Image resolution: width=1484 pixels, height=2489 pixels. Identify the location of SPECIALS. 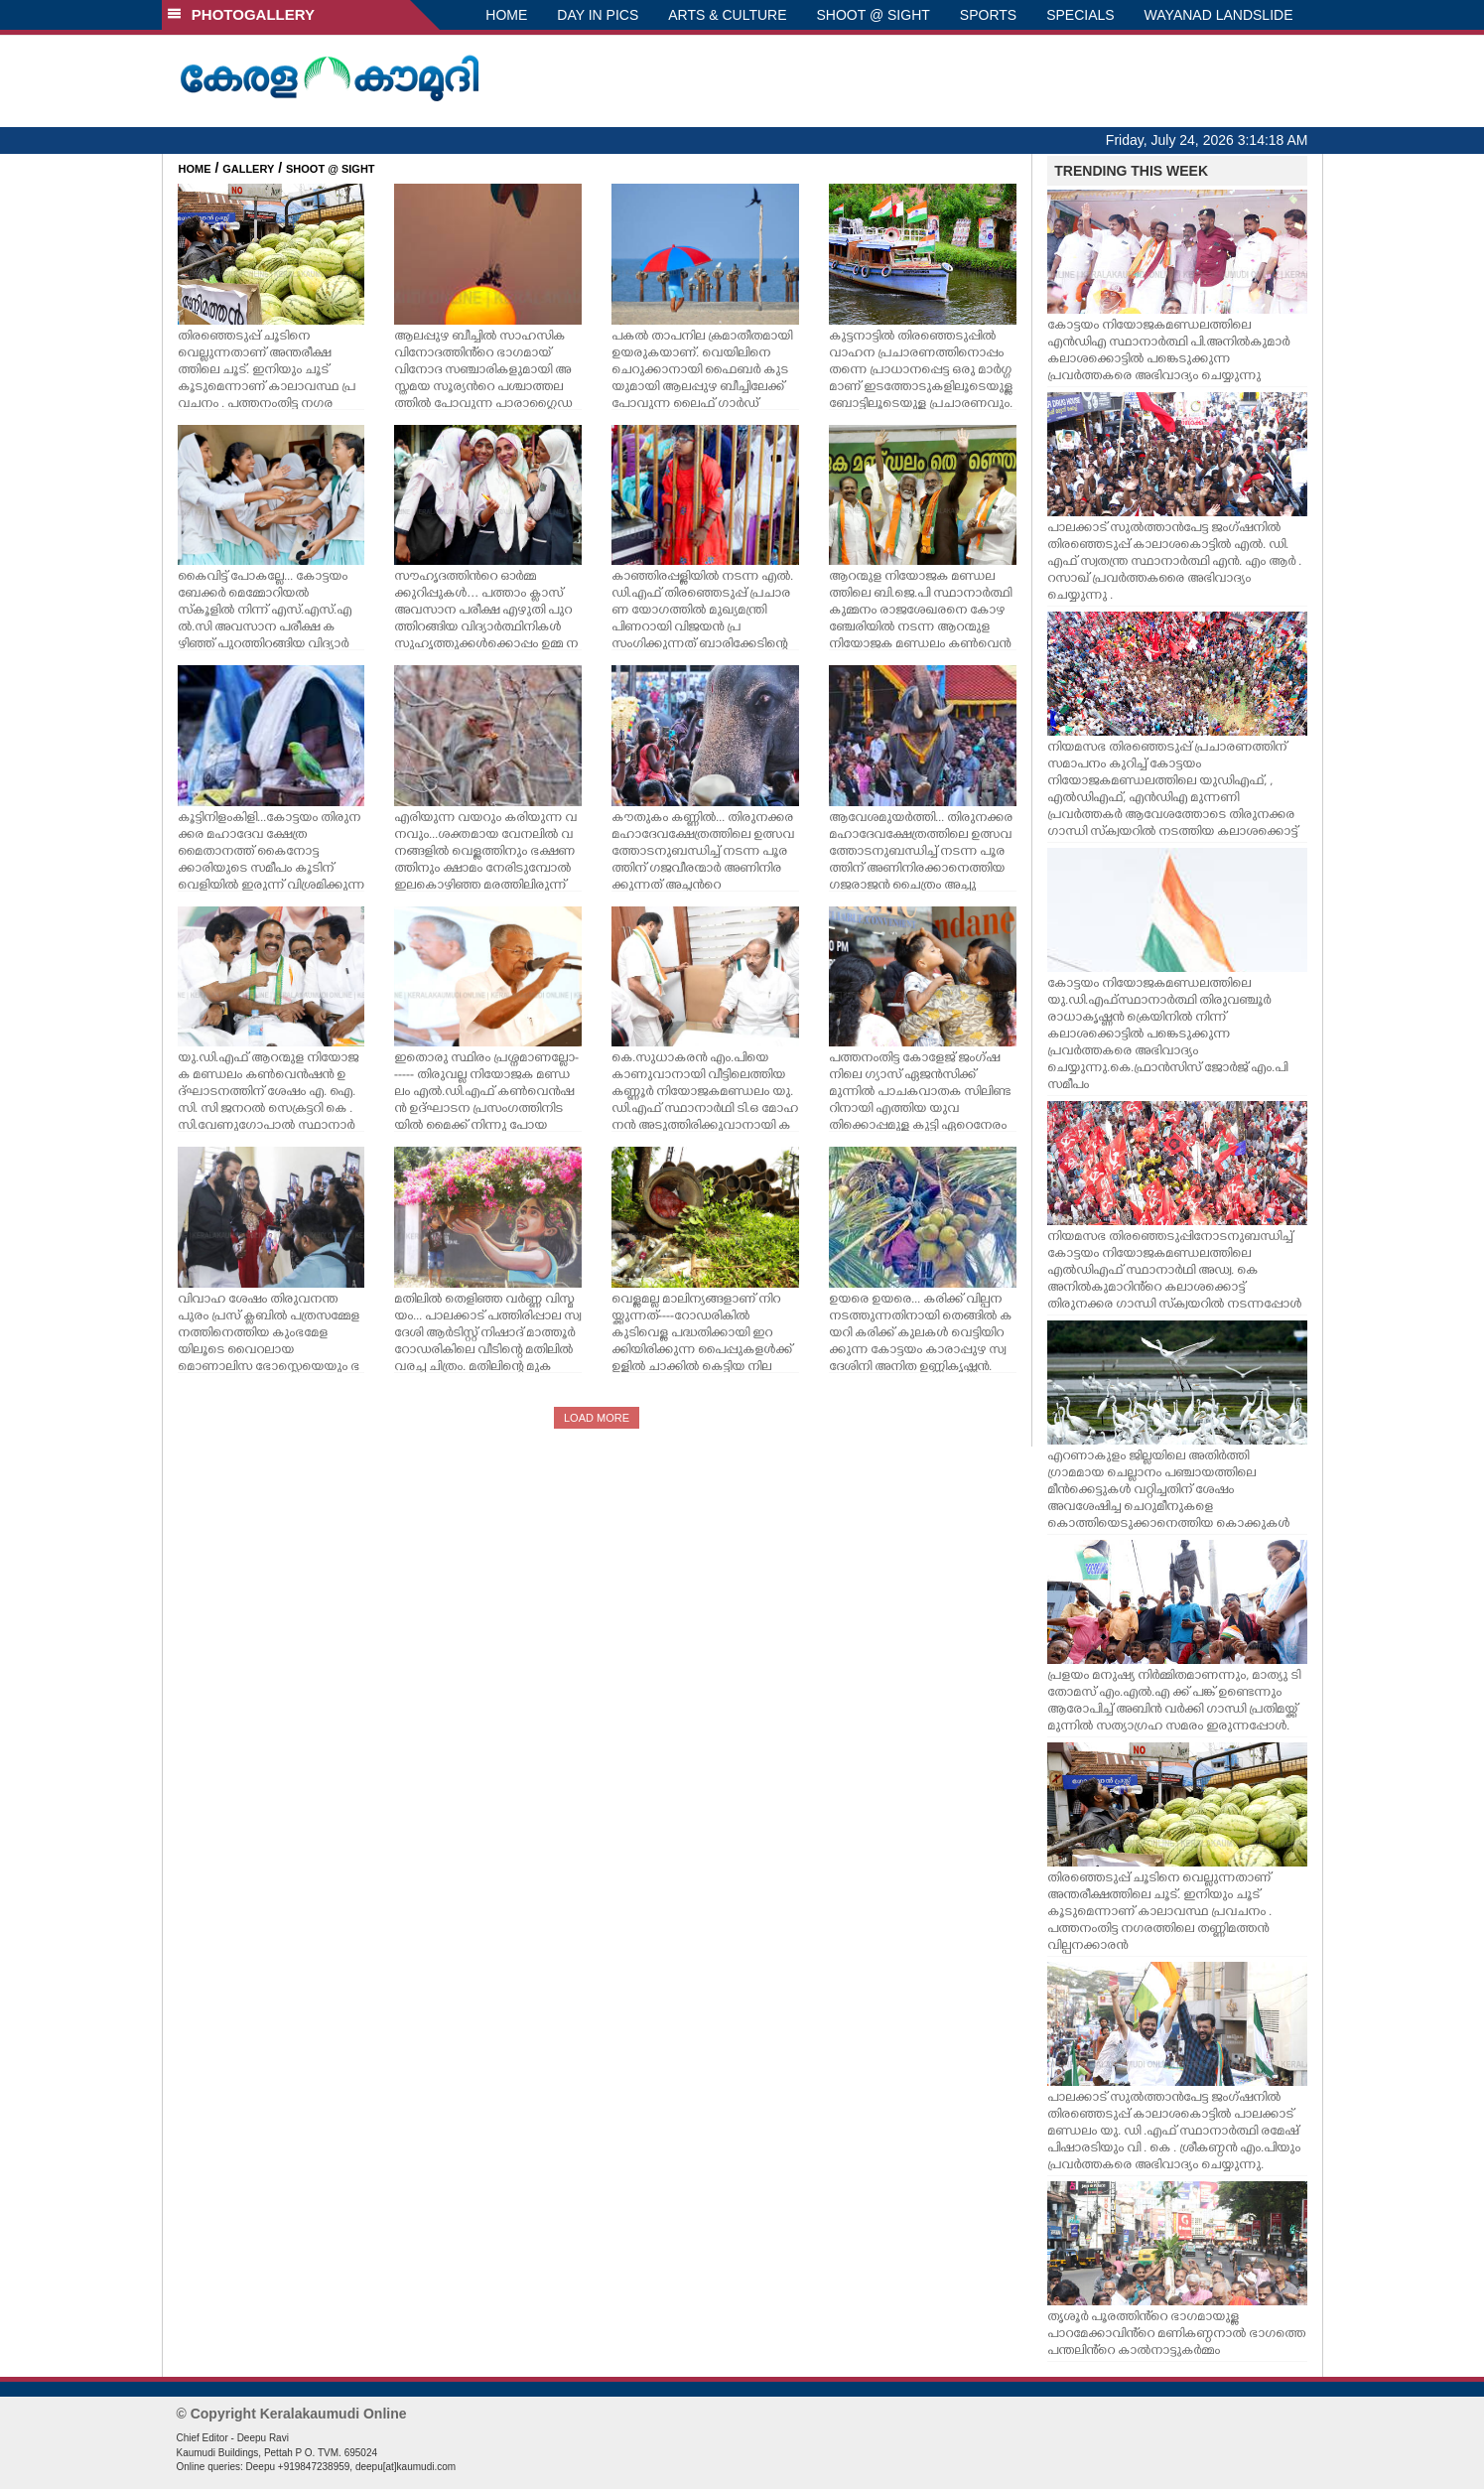
(1080, 15).